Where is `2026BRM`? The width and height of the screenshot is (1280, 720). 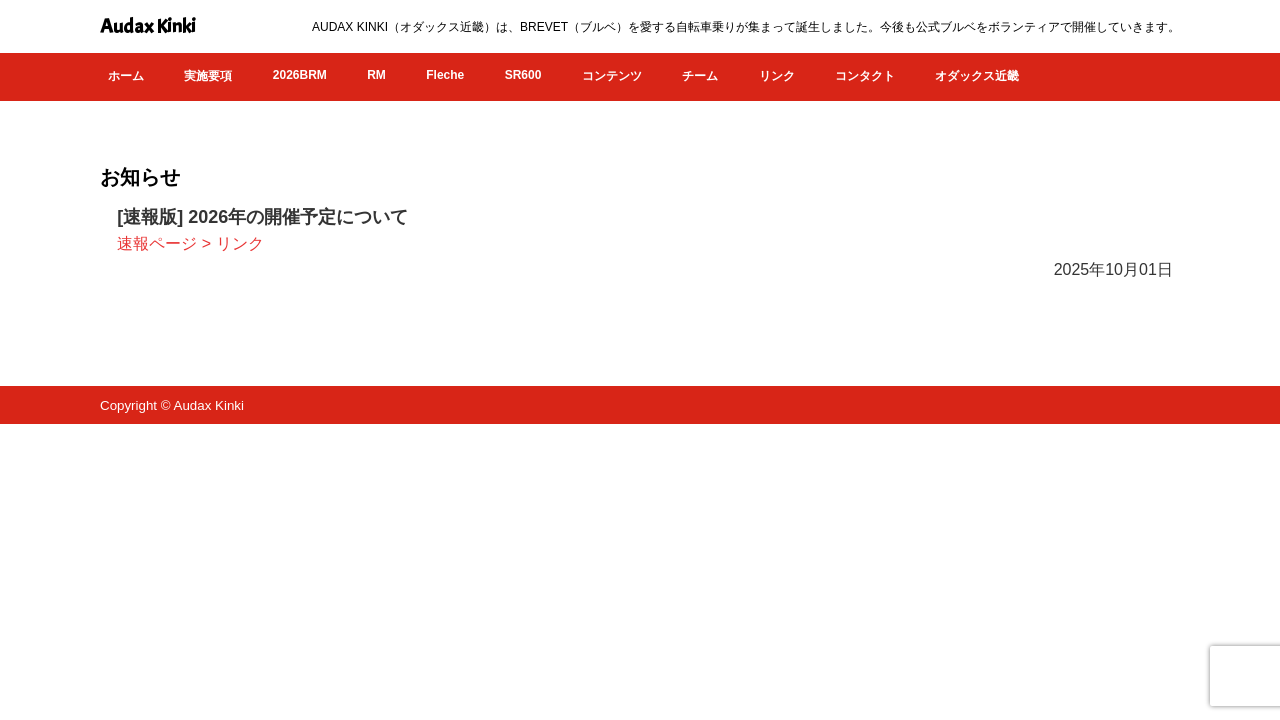 2026BRM is located at coordinates (300, 75).